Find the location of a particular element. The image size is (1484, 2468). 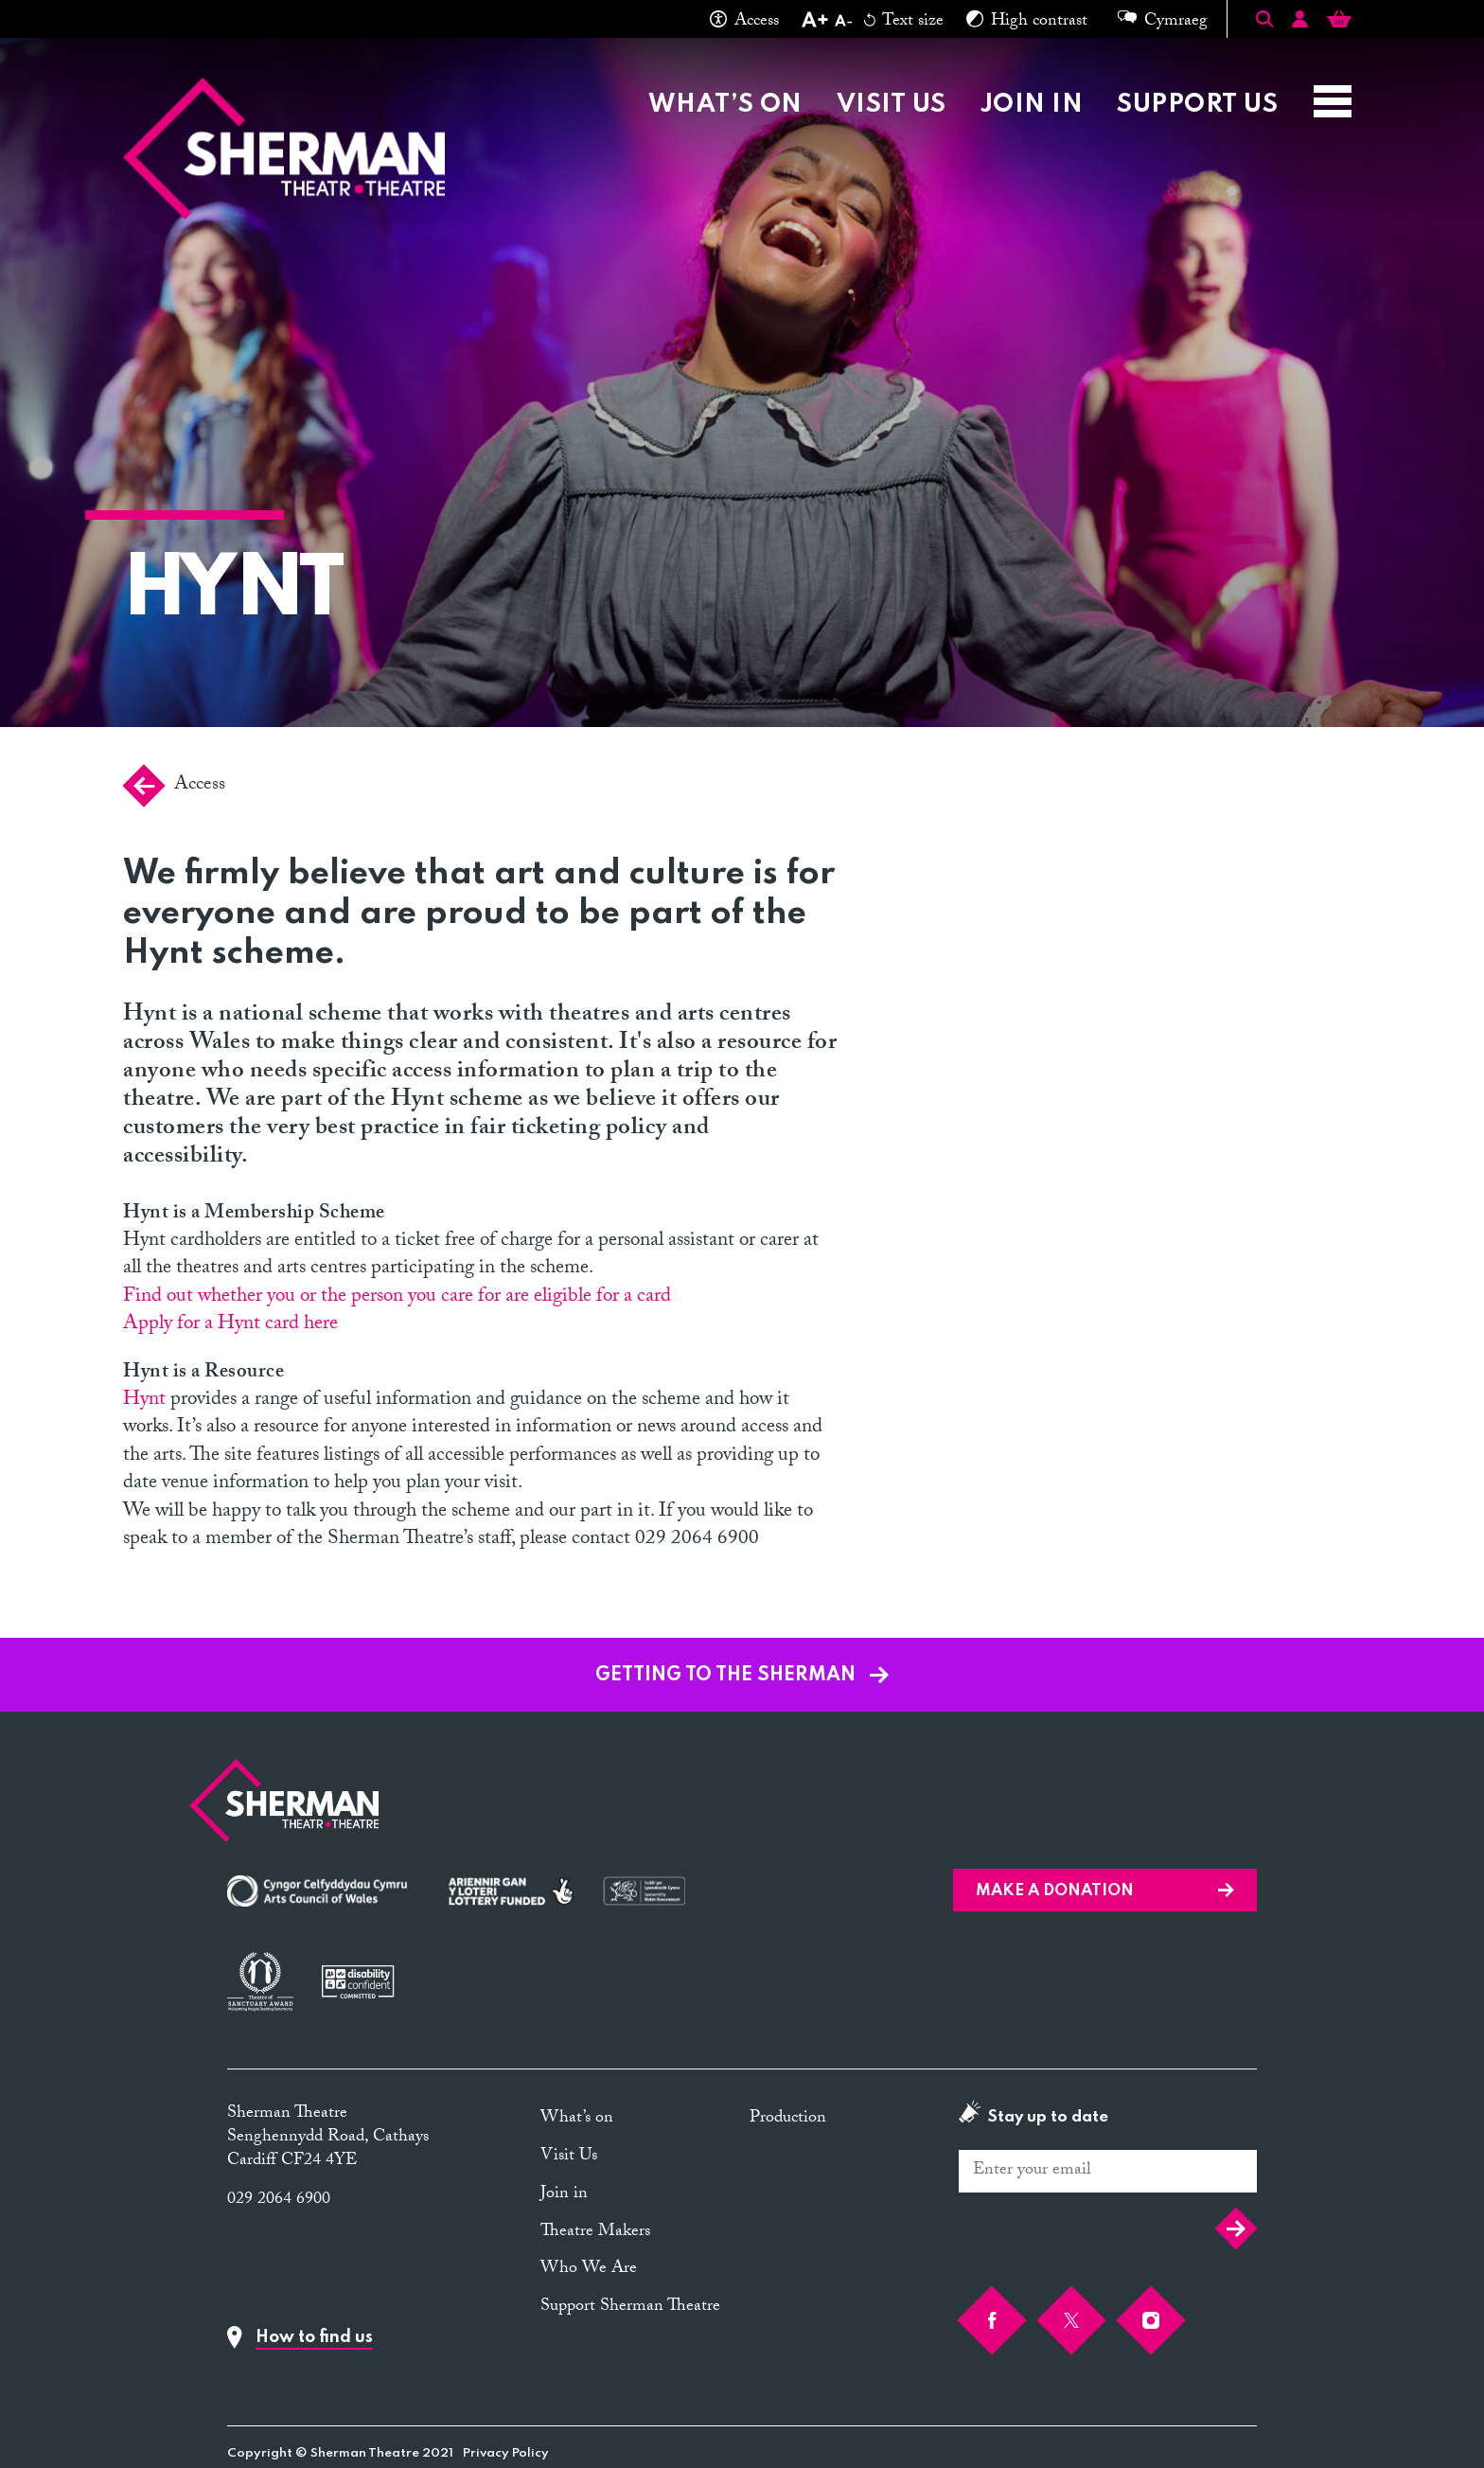

Support Sherman Theatre is located at coordinates (630, 2307).